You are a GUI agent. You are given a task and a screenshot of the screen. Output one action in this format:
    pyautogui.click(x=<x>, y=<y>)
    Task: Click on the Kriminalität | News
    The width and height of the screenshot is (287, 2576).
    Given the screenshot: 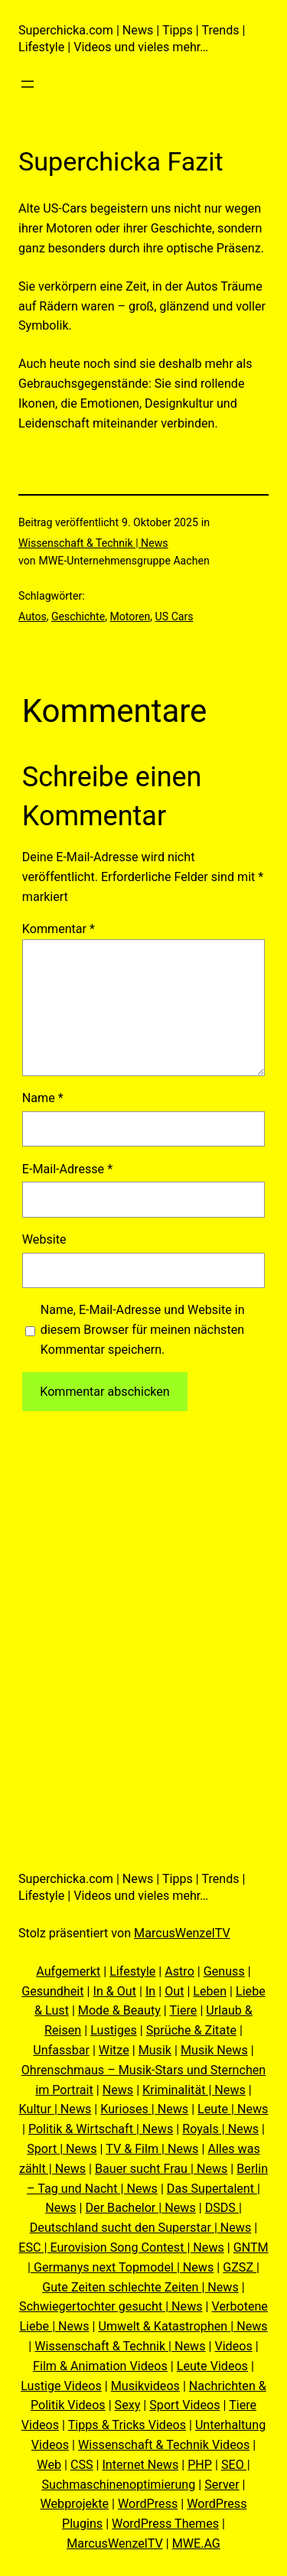 What is the action you would take?
    pyautogui.click(x=194, y=2090)
    